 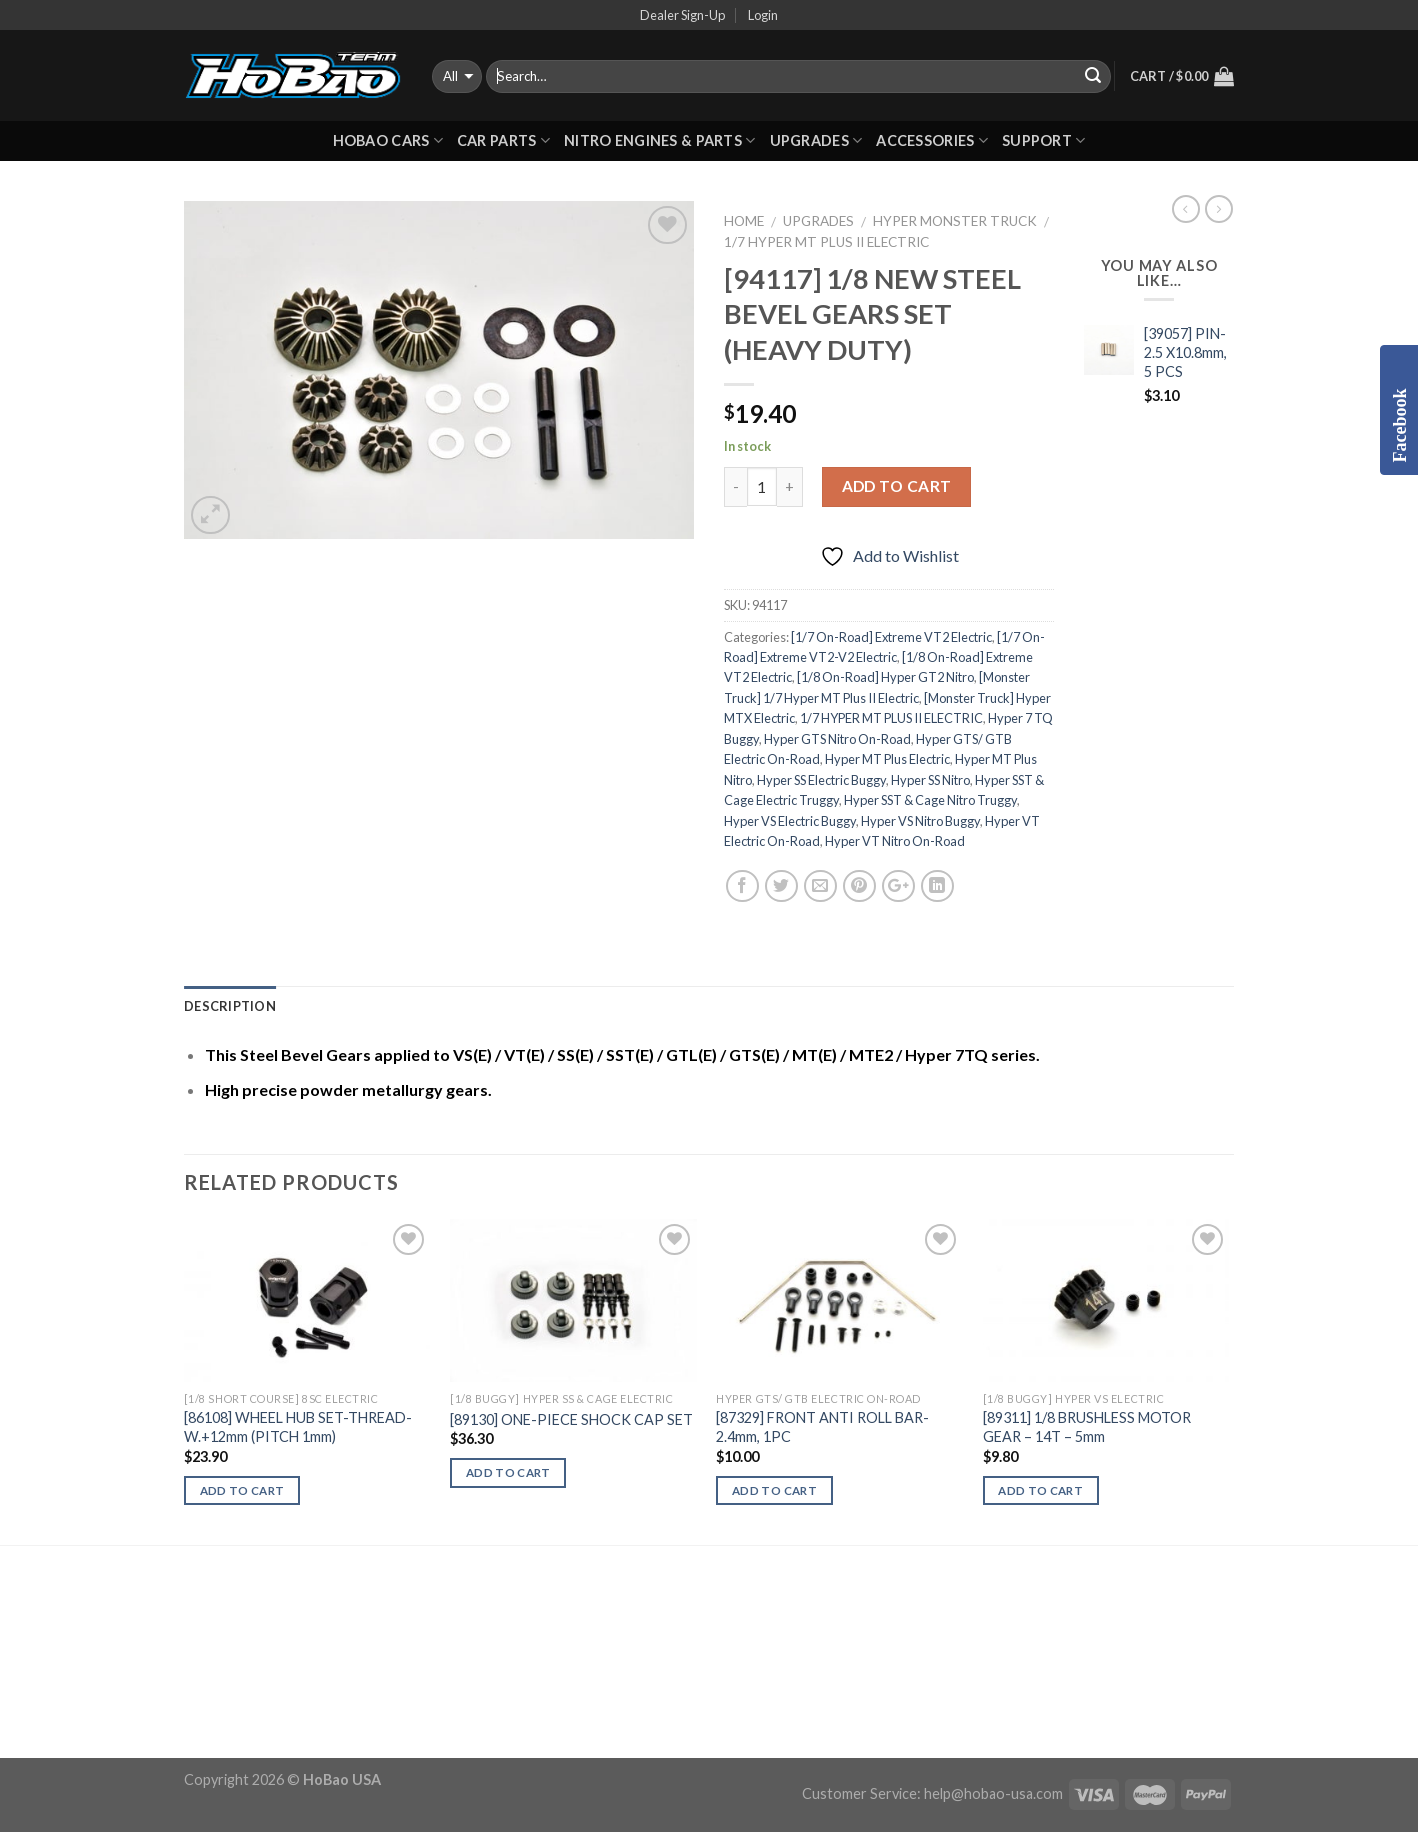 I want to click on Hyper SS Electric Buggy, so click(x=821, y=780).